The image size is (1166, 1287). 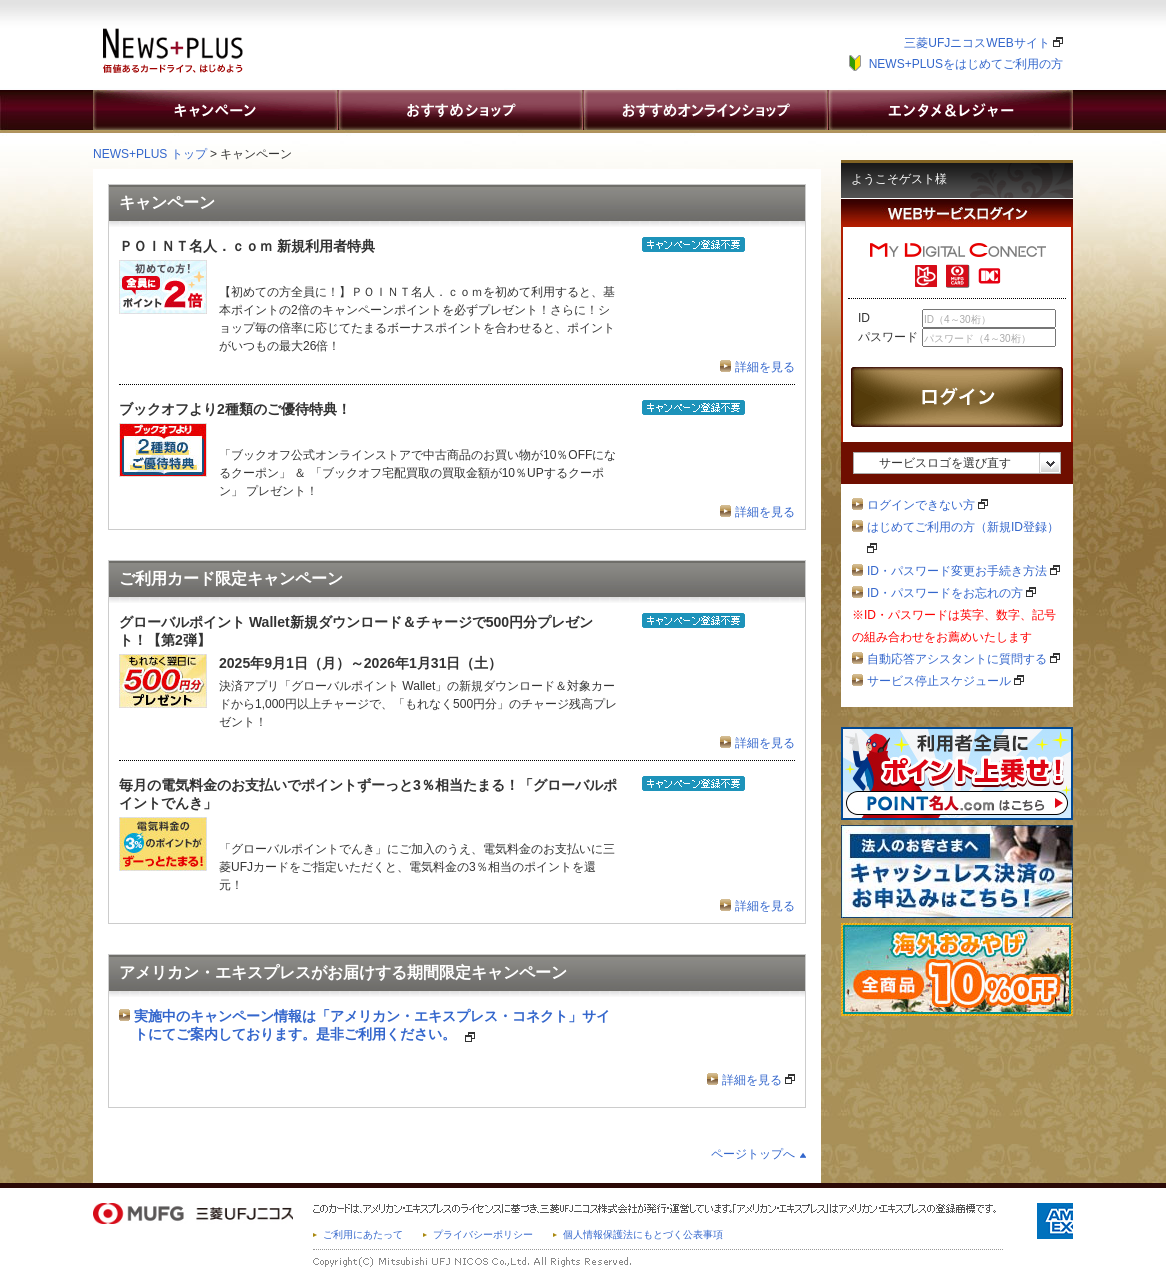 I want to click on おすすめオンラインショップ, so click(x=705, y=110).